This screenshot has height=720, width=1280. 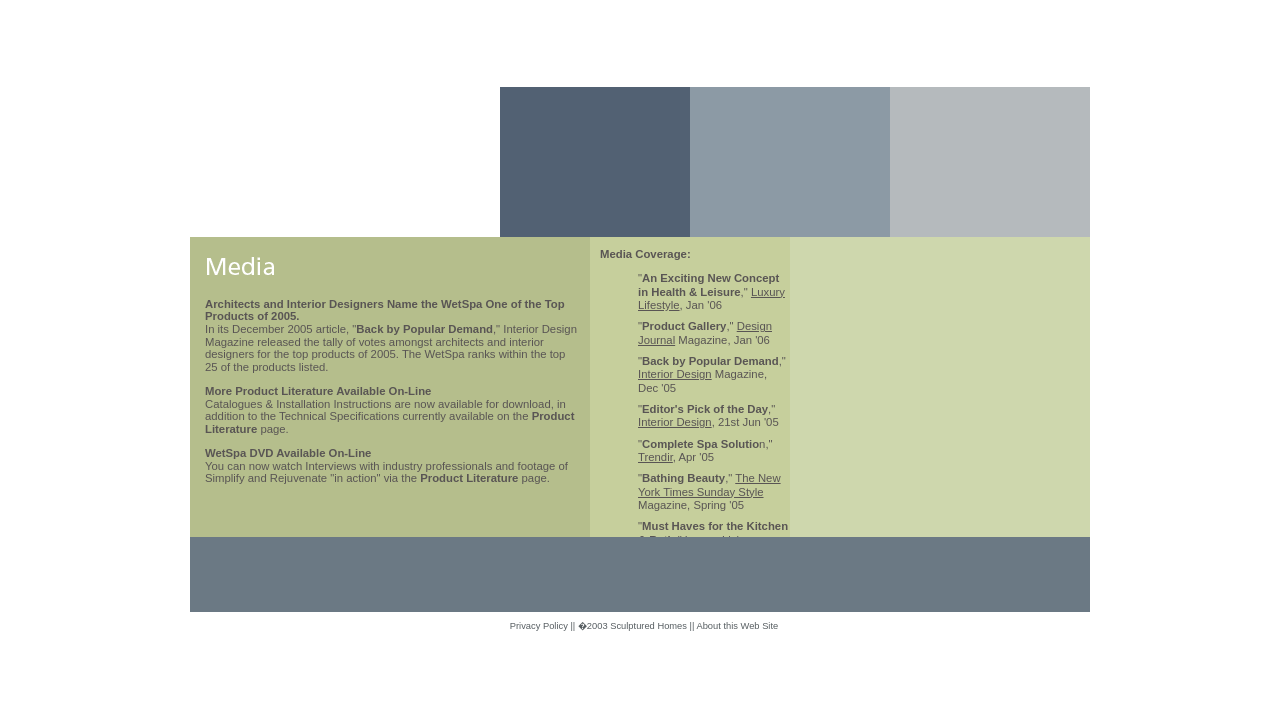 I want to click on Privacy Policy, so click(x=539, y=626).